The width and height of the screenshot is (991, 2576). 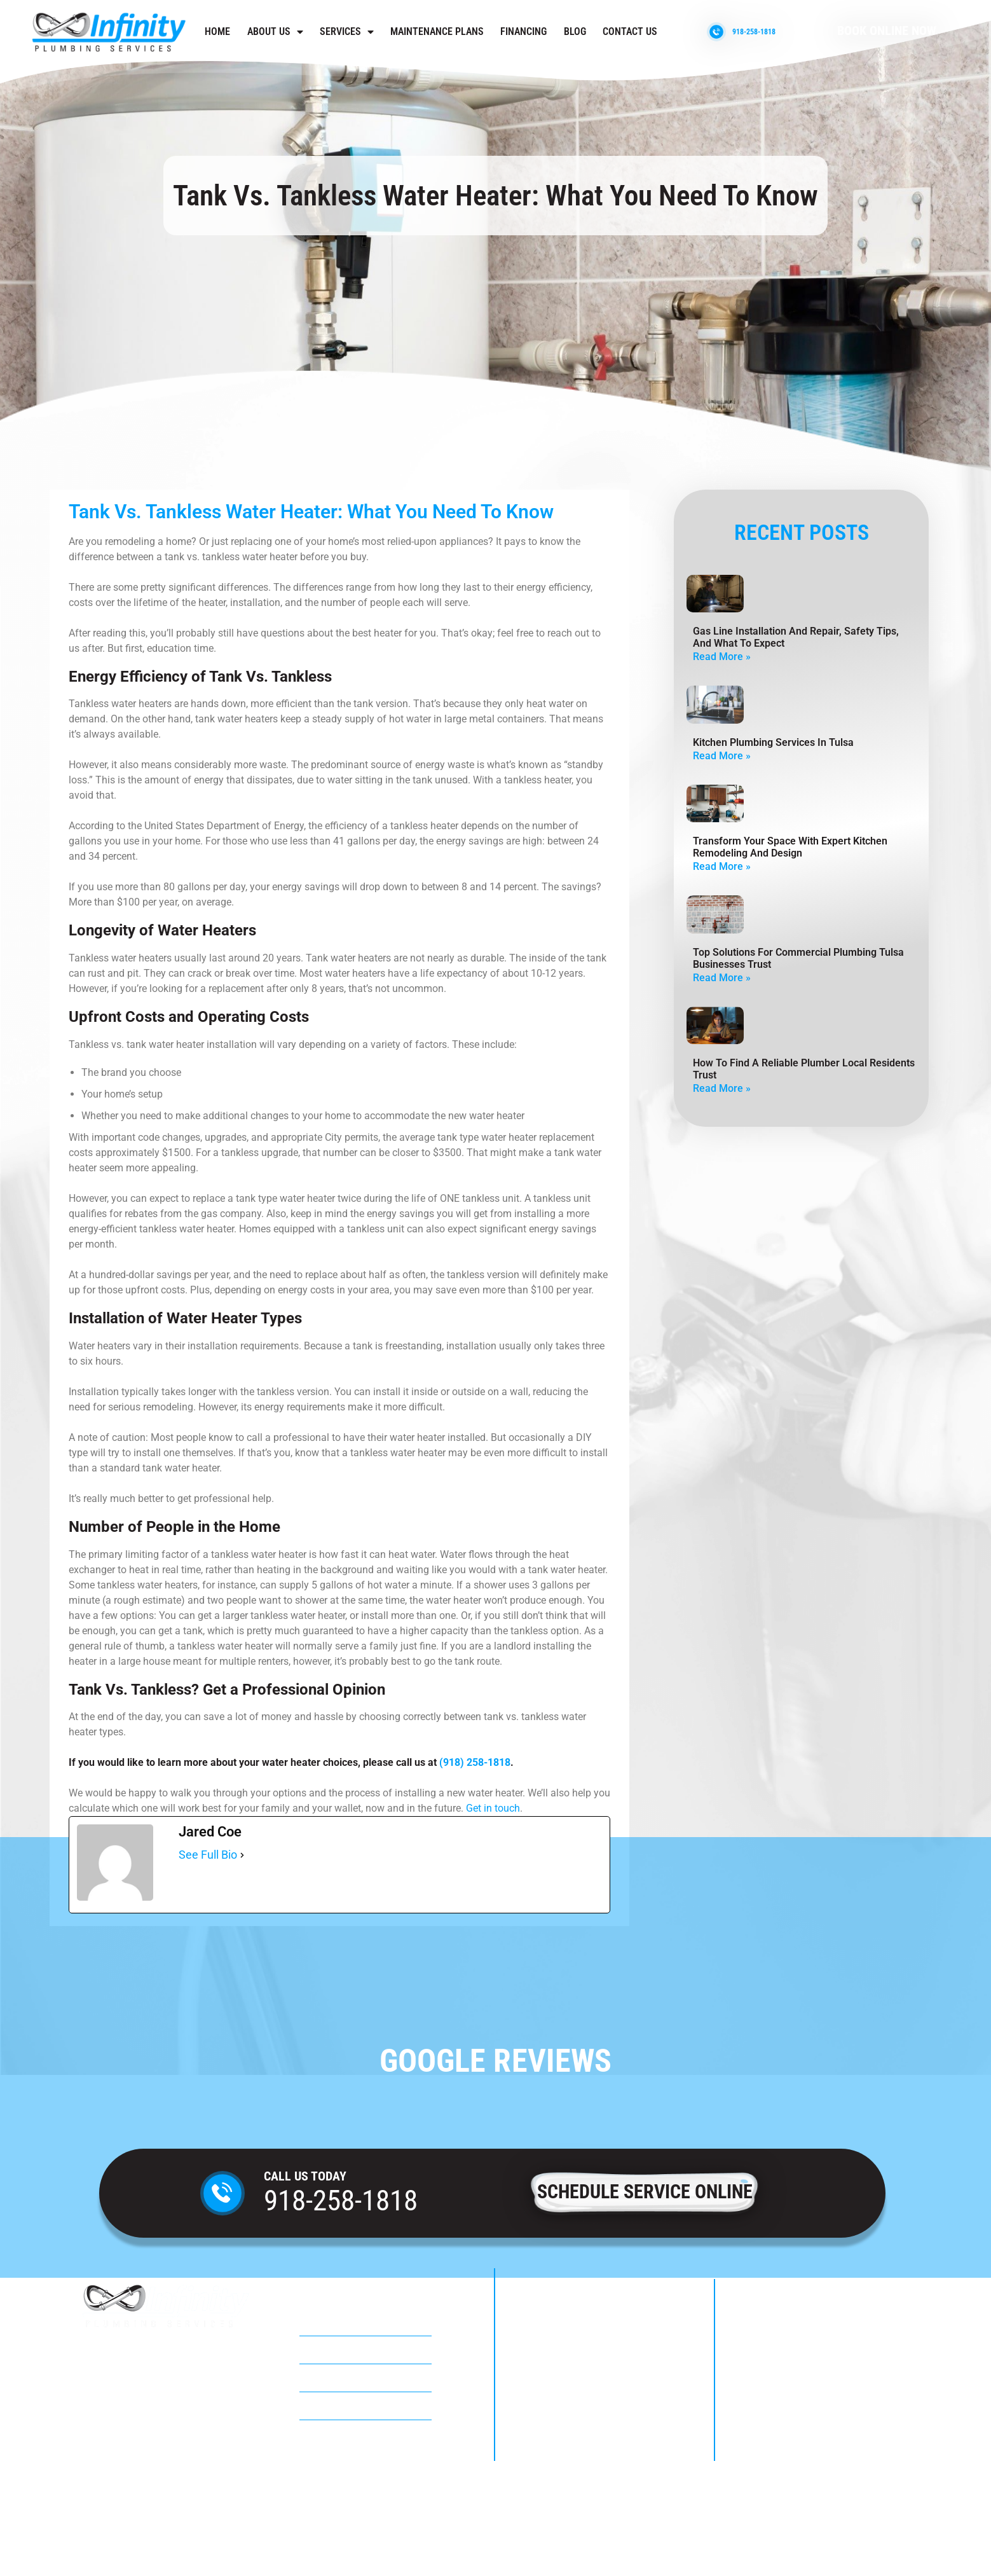 What do you see at coordinates (790, 847) in the screenshot?
I see `Transform Your Space with Expert Kitchen Remodeling and Design` at bounding box center [790, 847].